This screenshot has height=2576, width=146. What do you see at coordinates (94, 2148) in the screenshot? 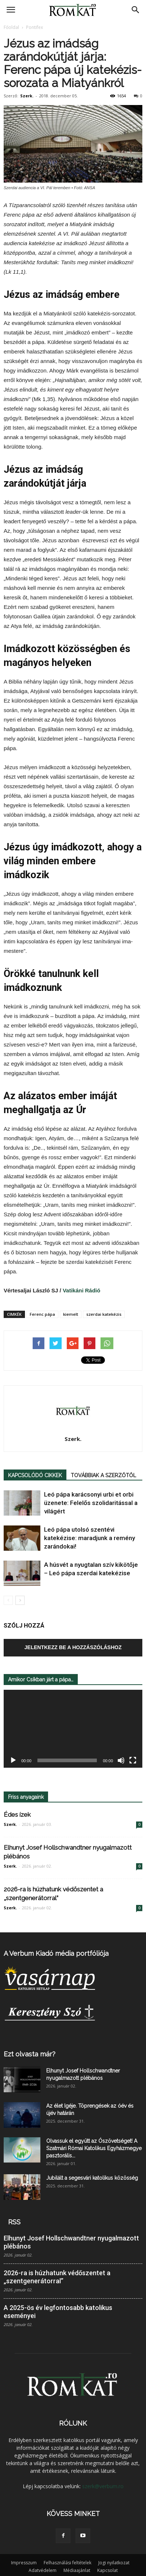
I see `Olvassuk el együtt az Ószövetséget! A Szatmári Római Katolikus Egyházmegye pasztorális...` at bounding box center [94, 2148].